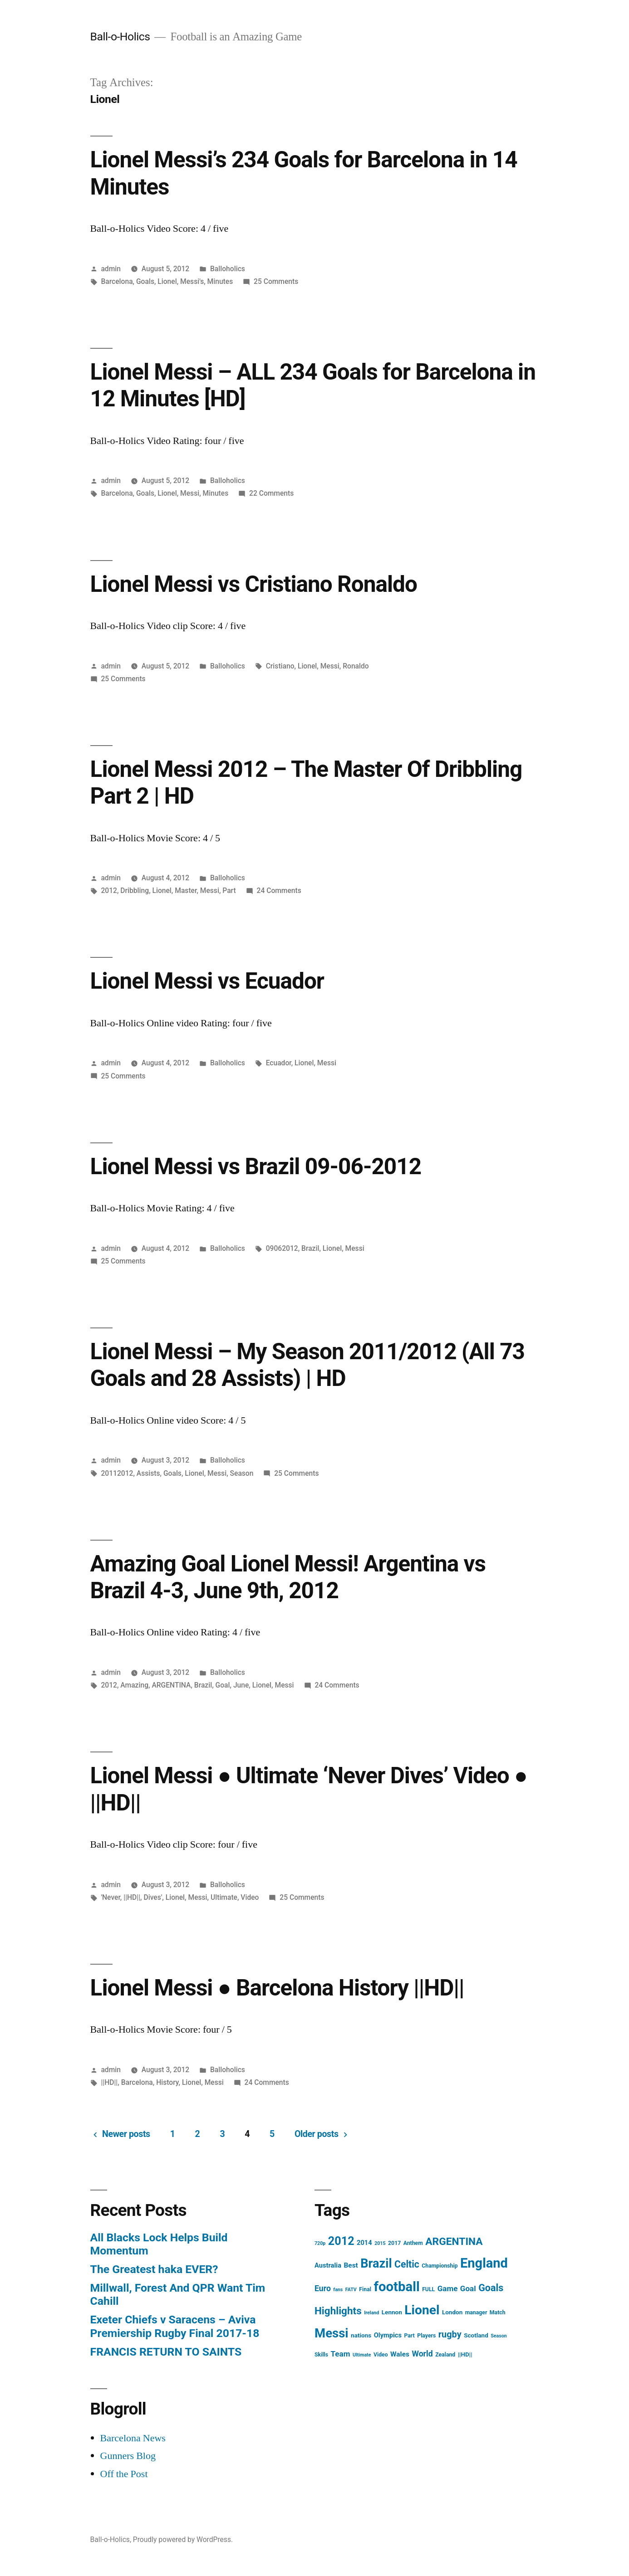  Describe the element at coordinates (134, 1685) in the screenshot. I see `Amazing` at that location.